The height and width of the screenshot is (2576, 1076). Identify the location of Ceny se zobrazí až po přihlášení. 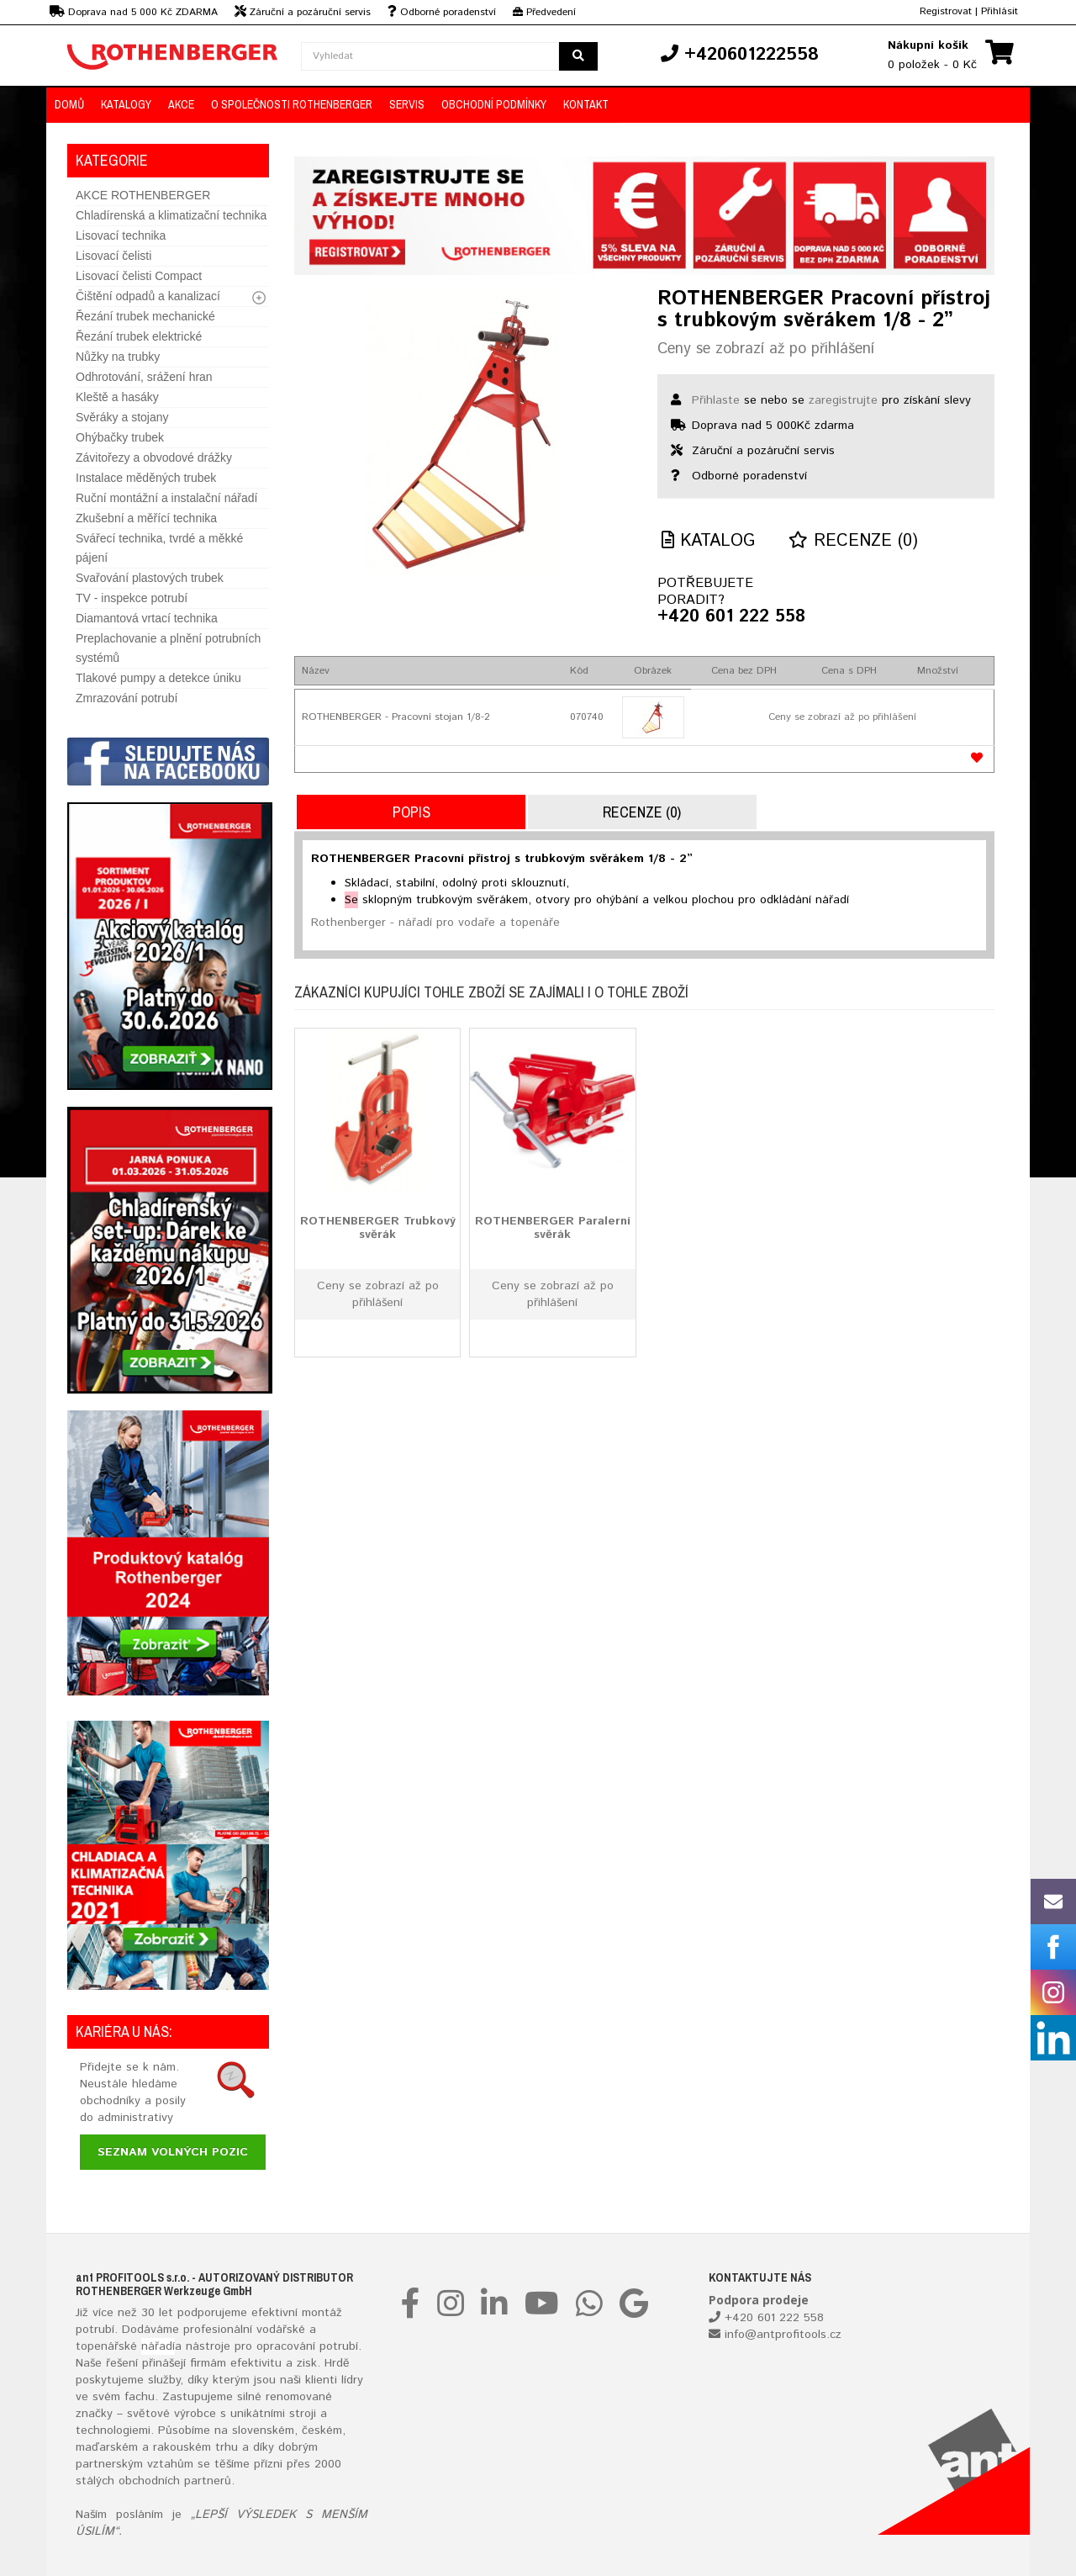
(765, 349).